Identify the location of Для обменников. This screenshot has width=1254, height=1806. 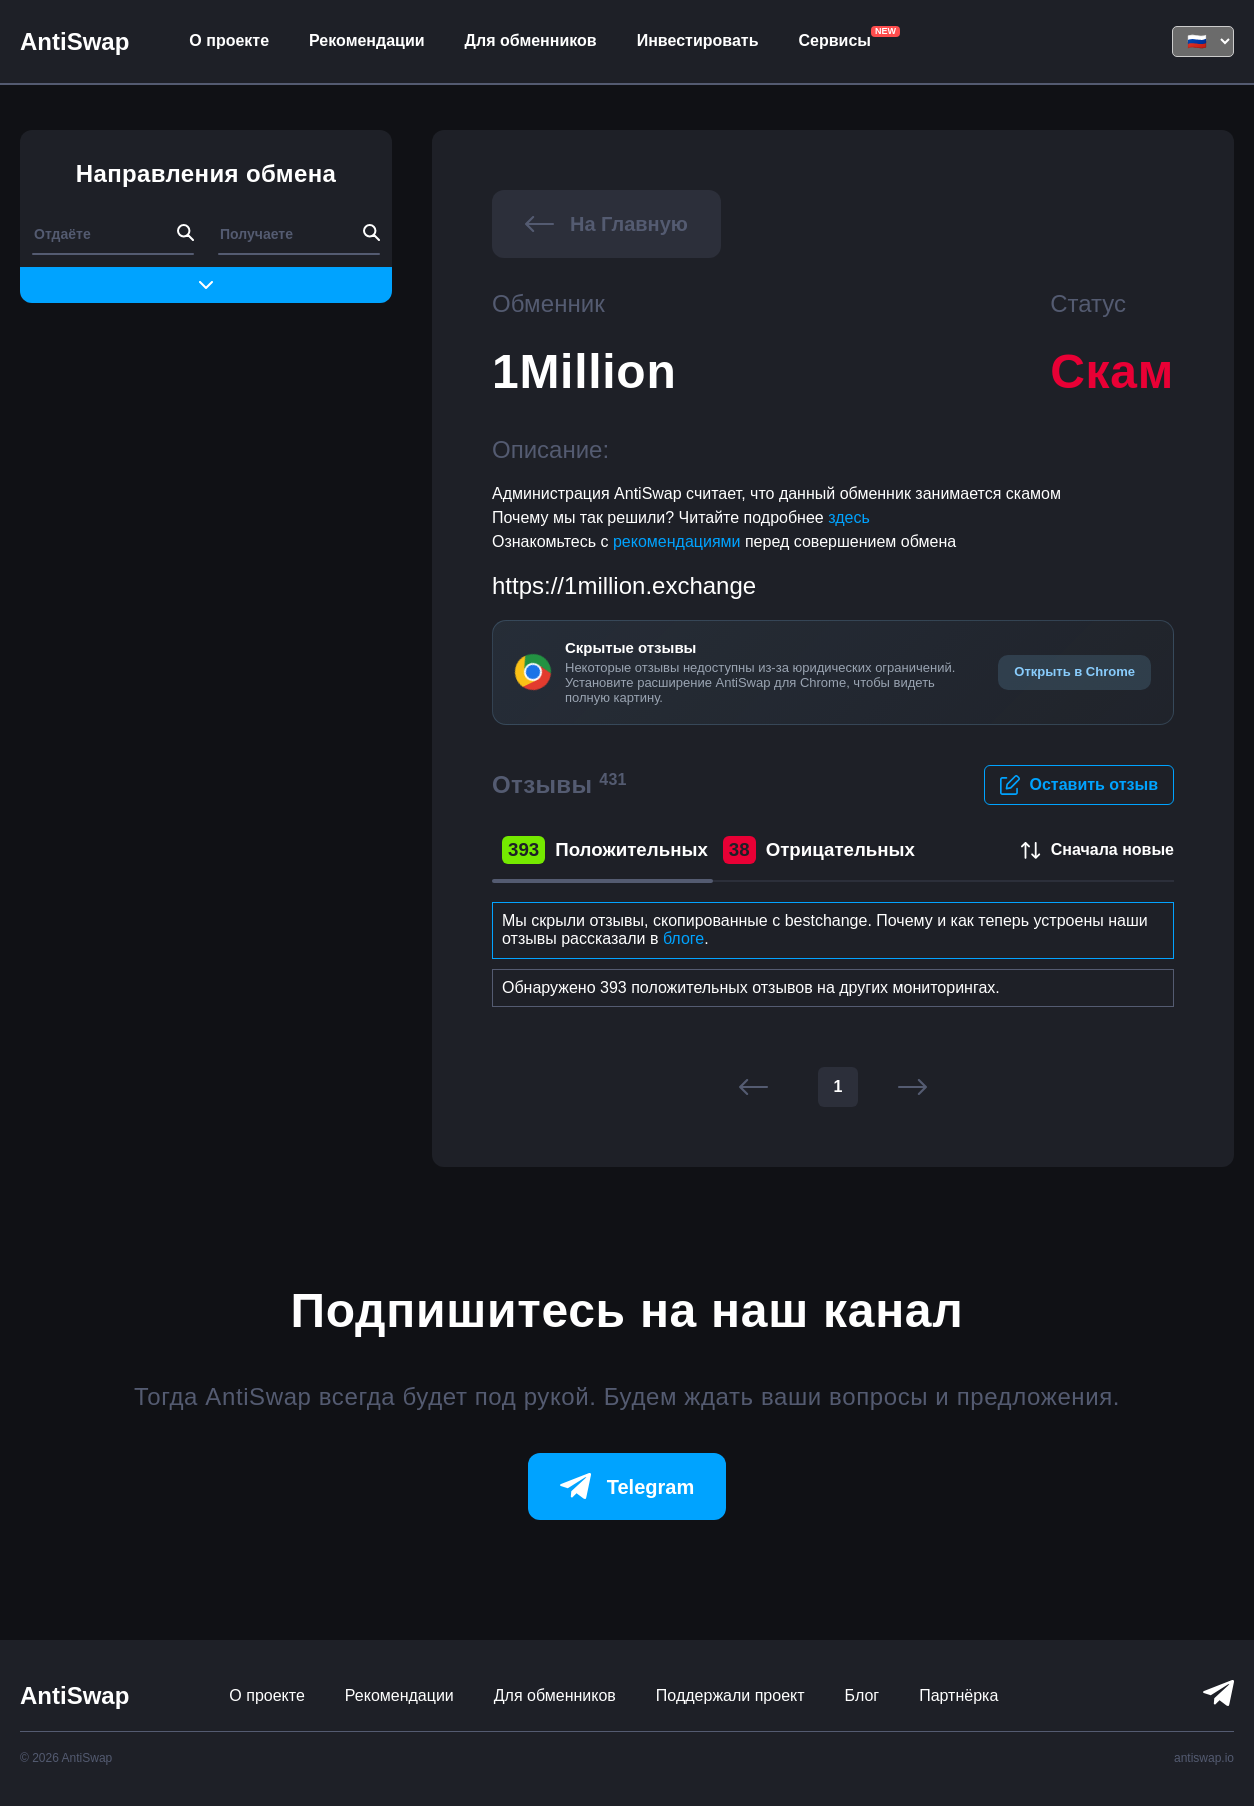
(531, 40).